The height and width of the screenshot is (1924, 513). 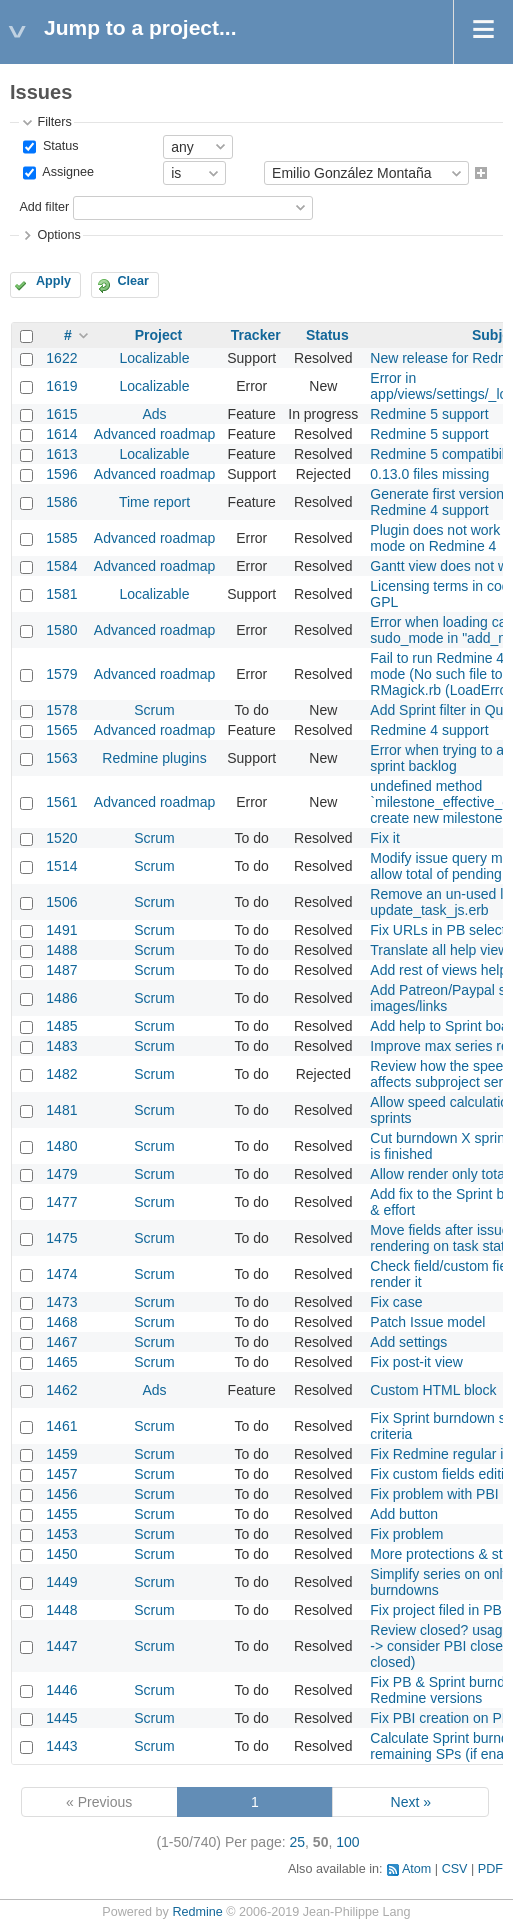 What do you see at coordinates (406, 1534) in the screenshot?
I see `Fix problem` at bounding box center [406, 1534].